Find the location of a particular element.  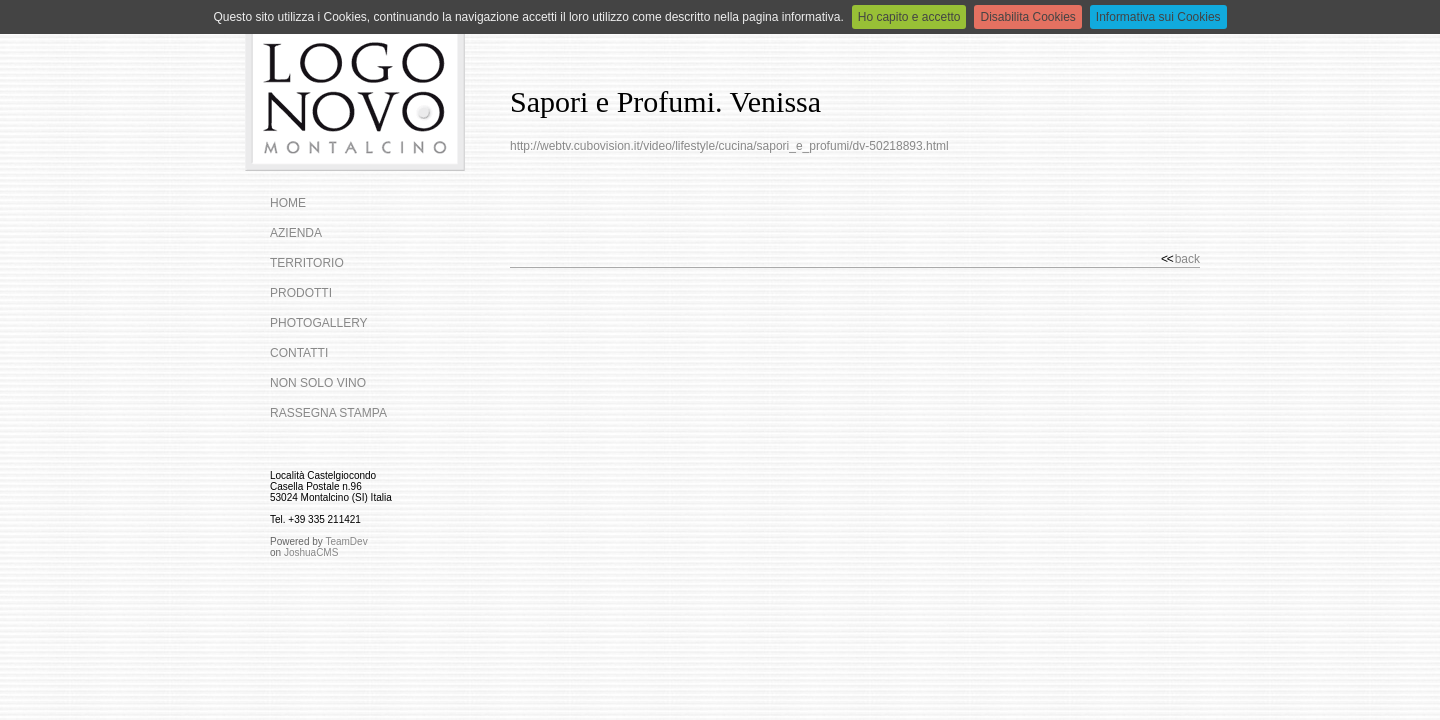

back is located at coordinates (1180, 259).